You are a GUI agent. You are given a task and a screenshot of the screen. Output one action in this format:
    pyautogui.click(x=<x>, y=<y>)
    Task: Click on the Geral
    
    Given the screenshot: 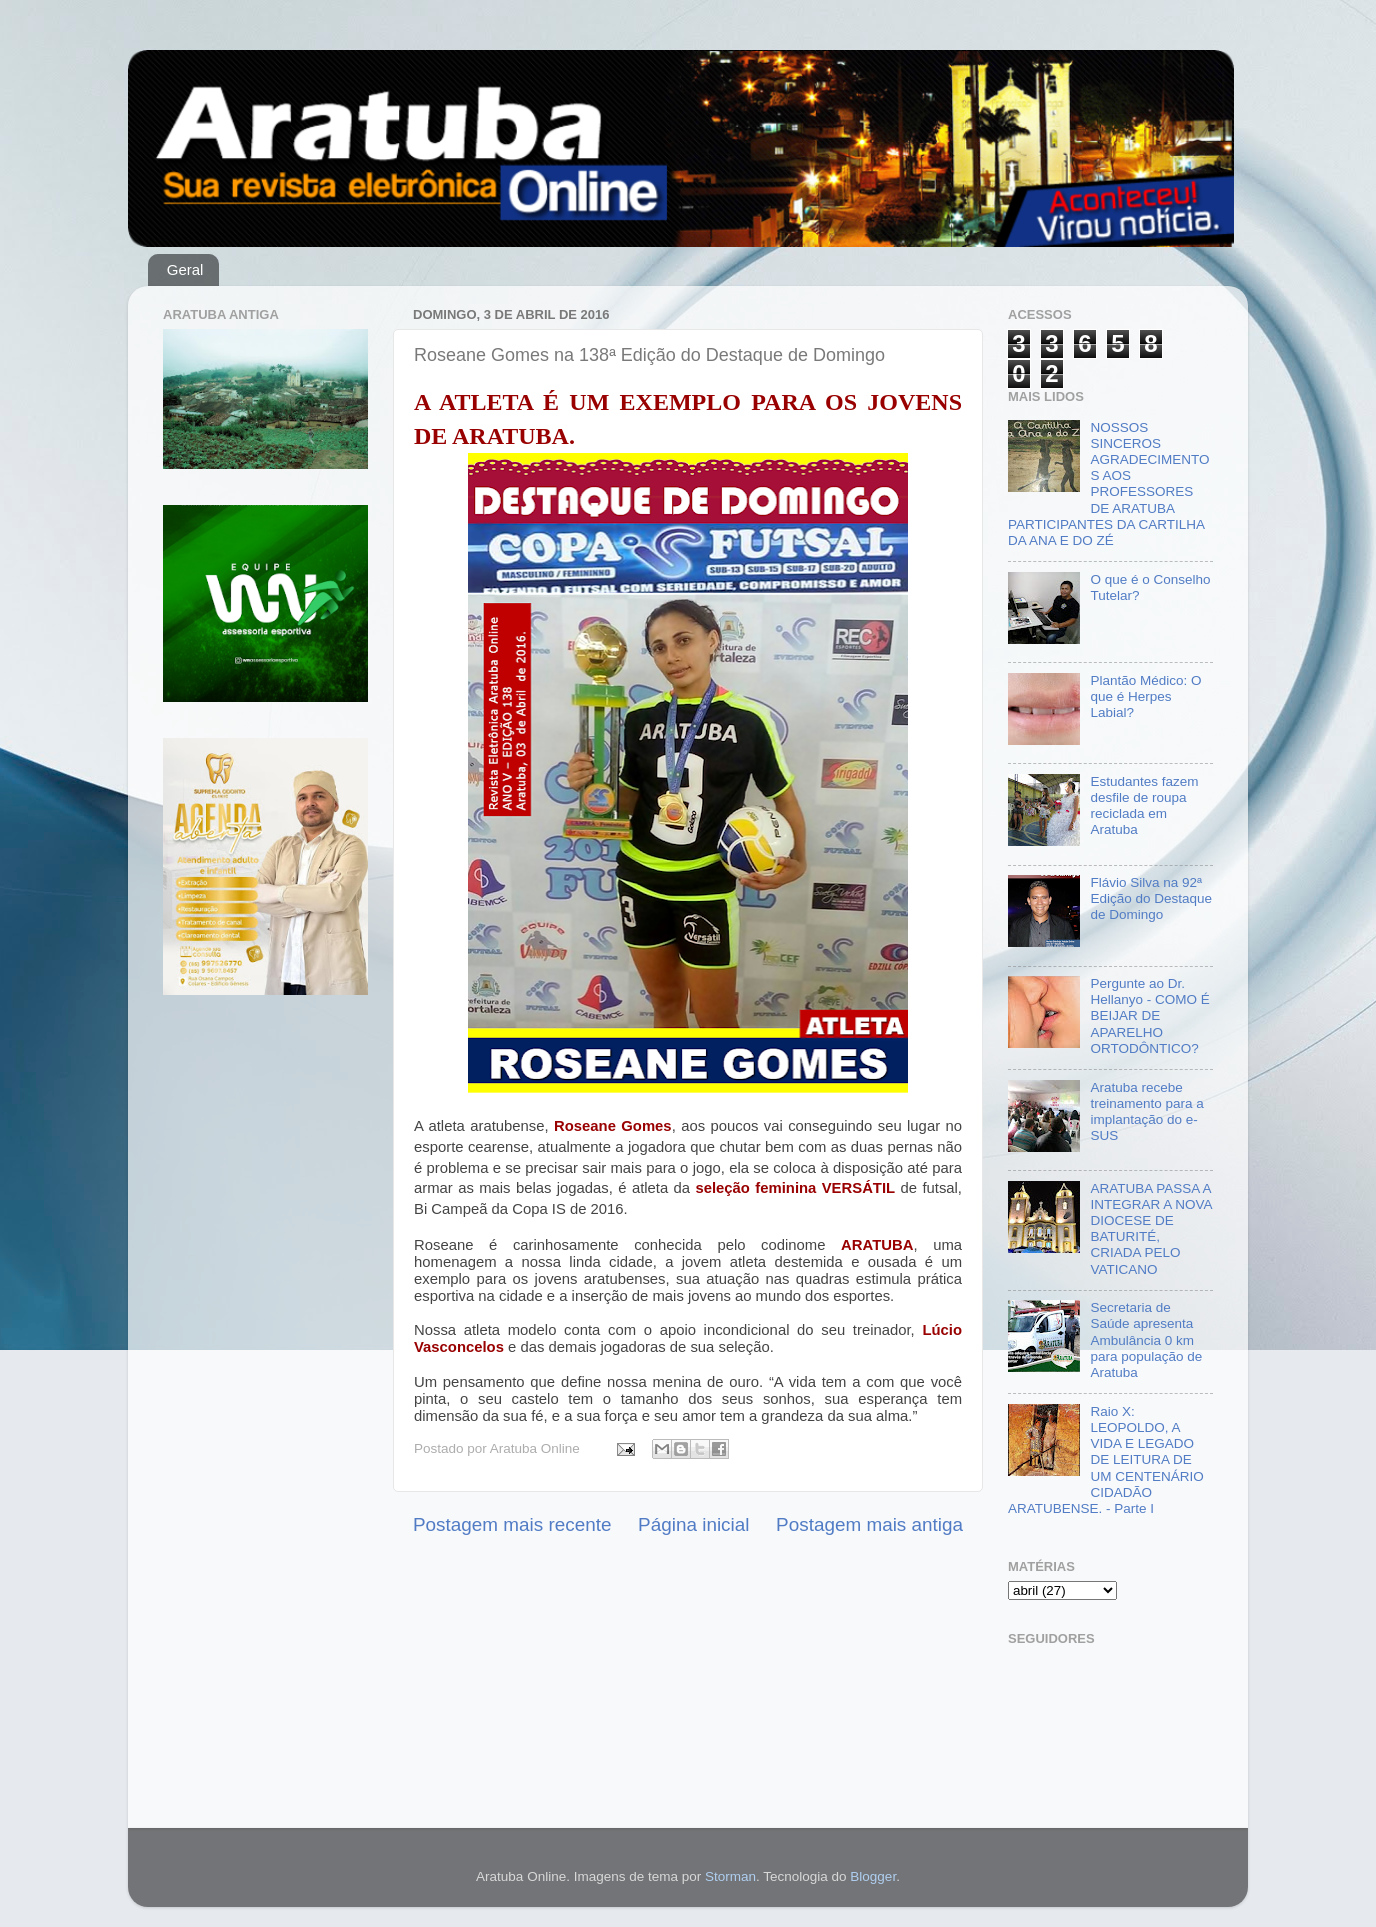 What is the action you would take?
    pyautogui.click(x=185, y=269)
    